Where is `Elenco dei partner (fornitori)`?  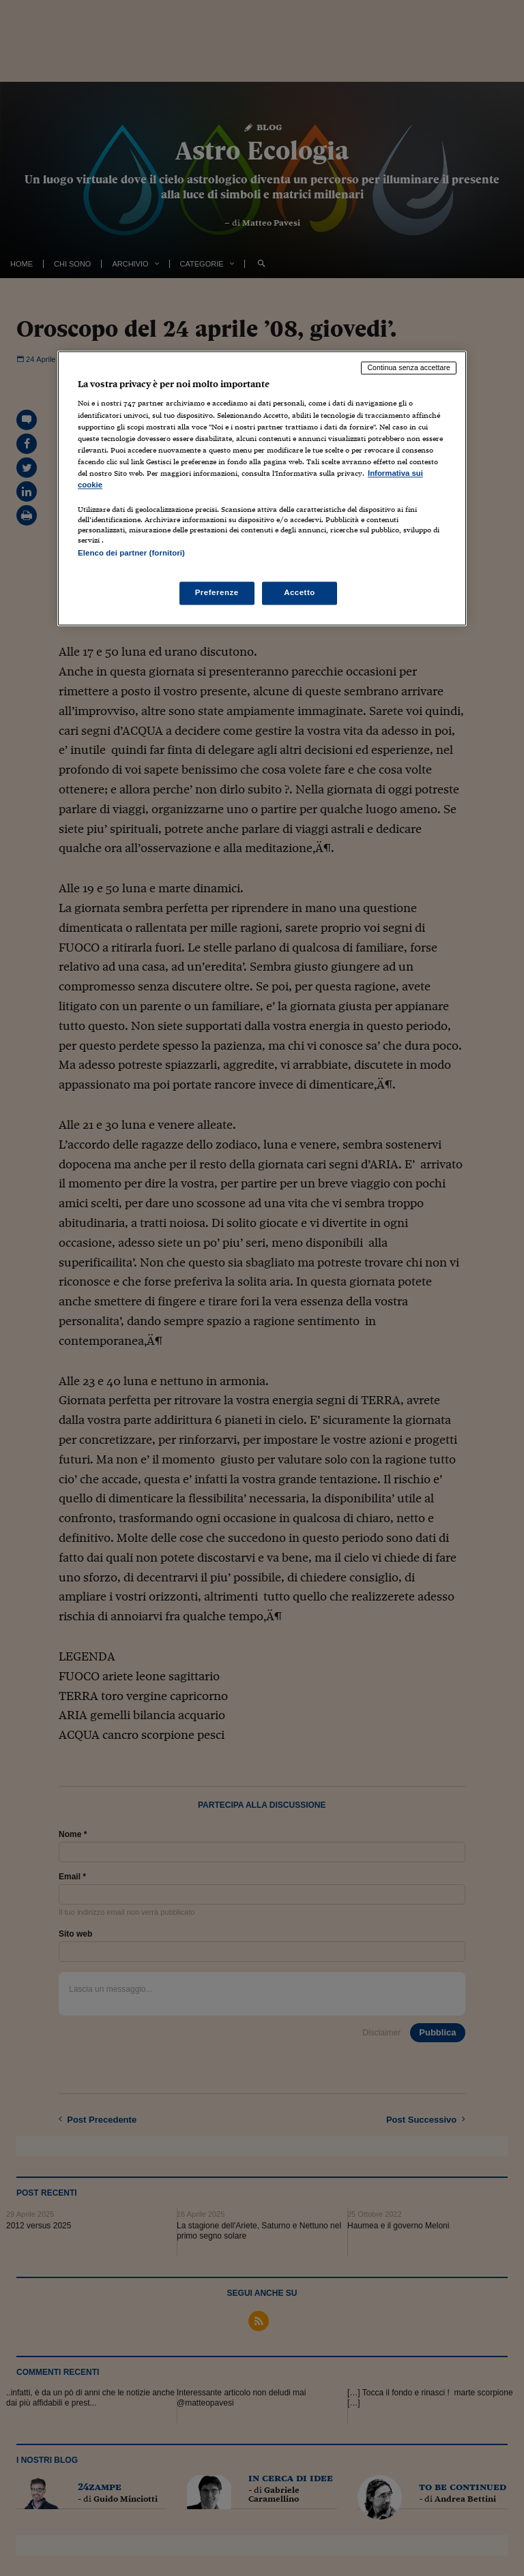 Elenco dei partner (fornitori) is located at coordinates (131, 553).